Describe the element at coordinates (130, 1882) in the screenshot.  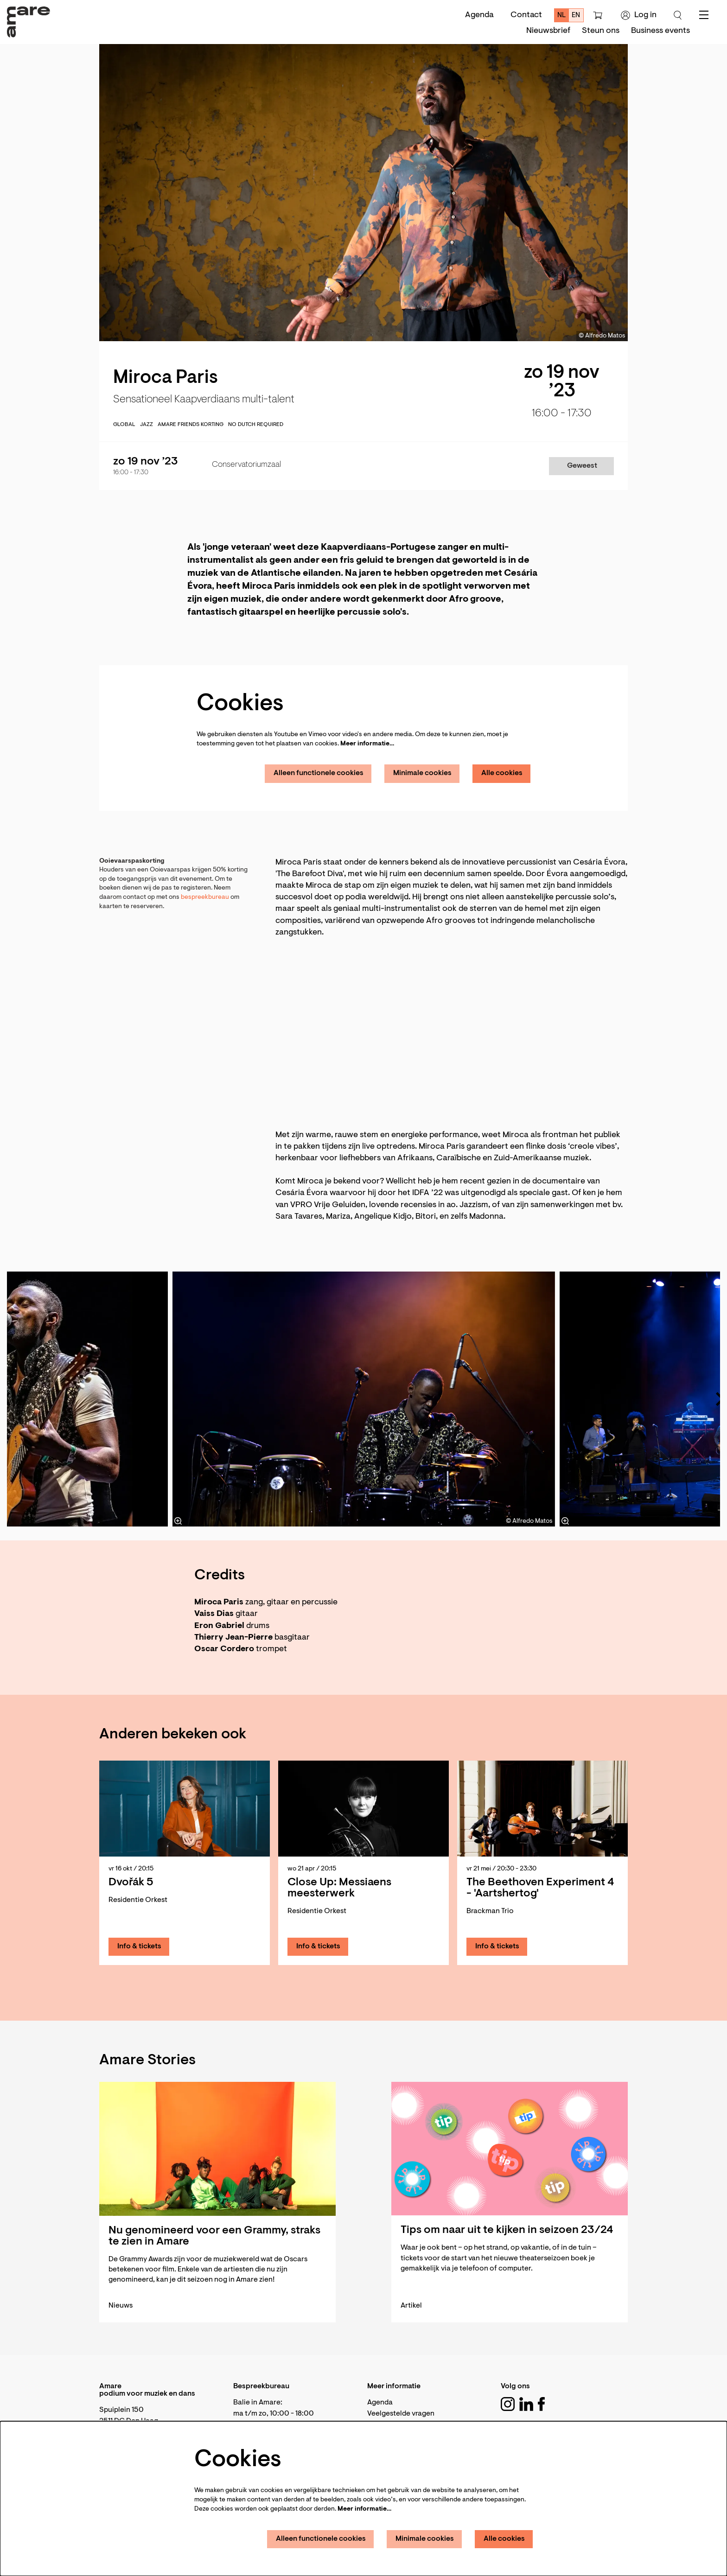
I see `Dvořák 5` at that location.